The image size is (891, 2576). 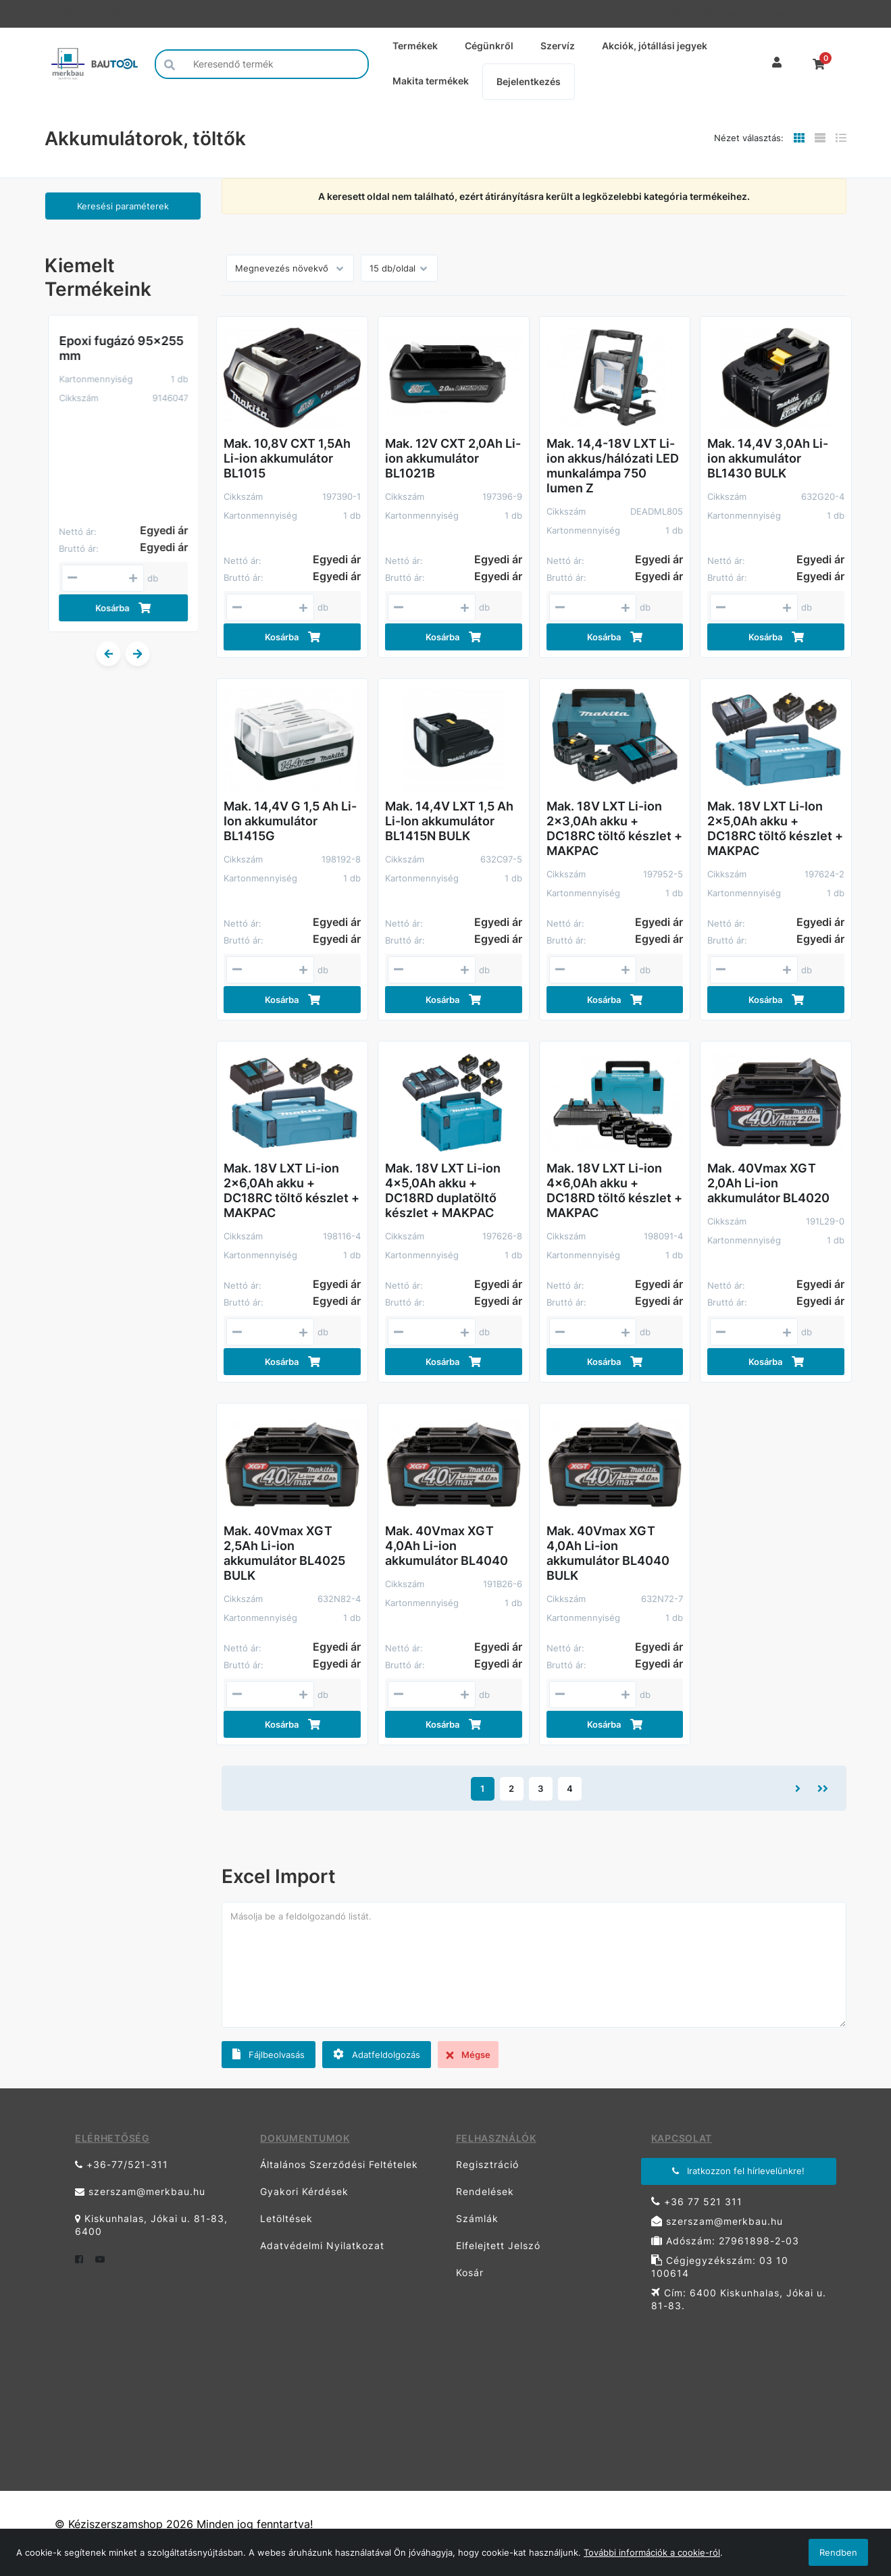 I want to click on Mak. 14,4V LXT 1,5 Ah Li-Ion akkumulátor BL1415N BULK, so click(x=449, y=821).